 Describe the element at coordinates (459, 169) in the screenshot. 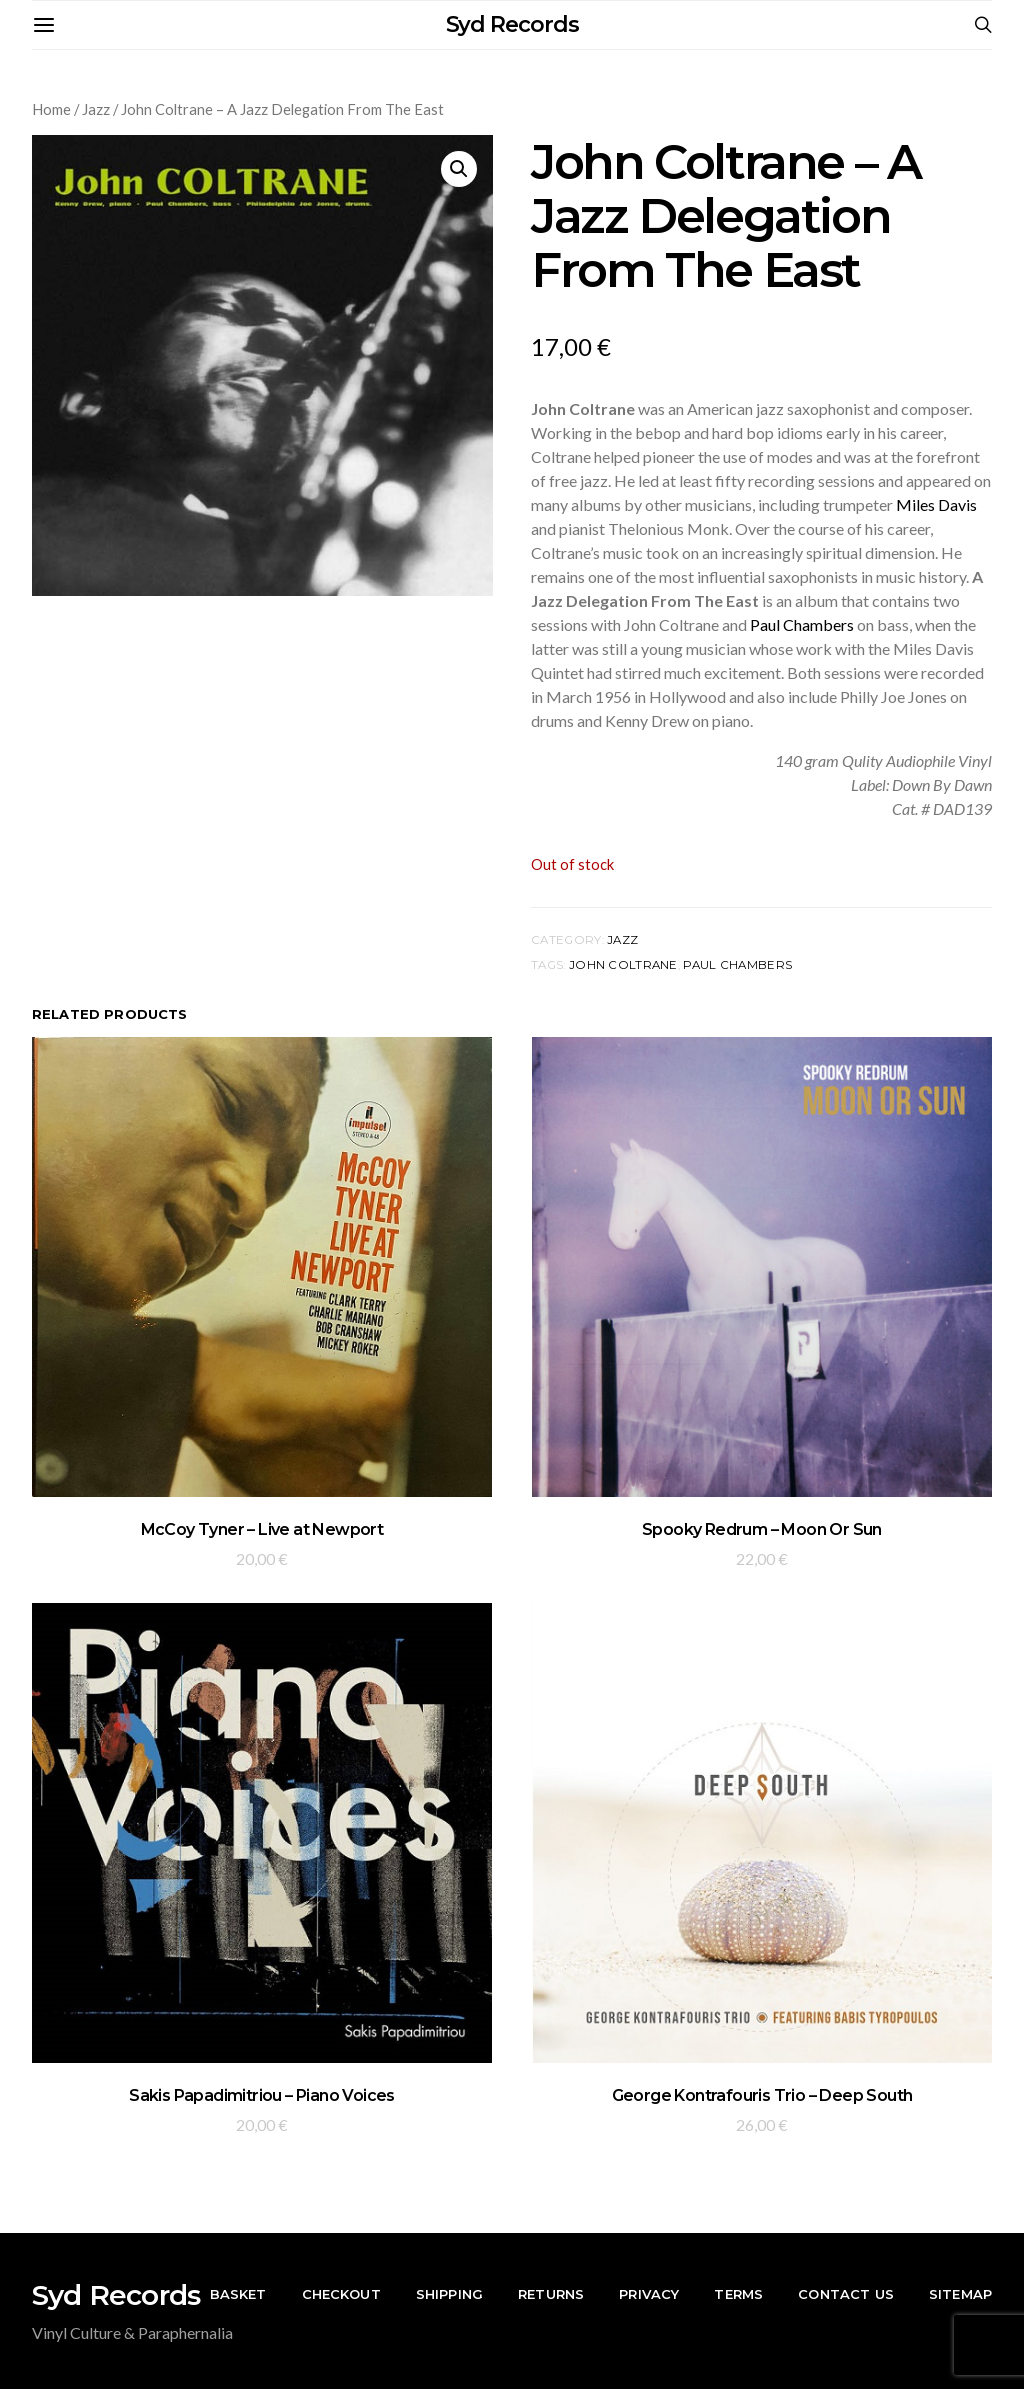

I see `[button]` at that location.